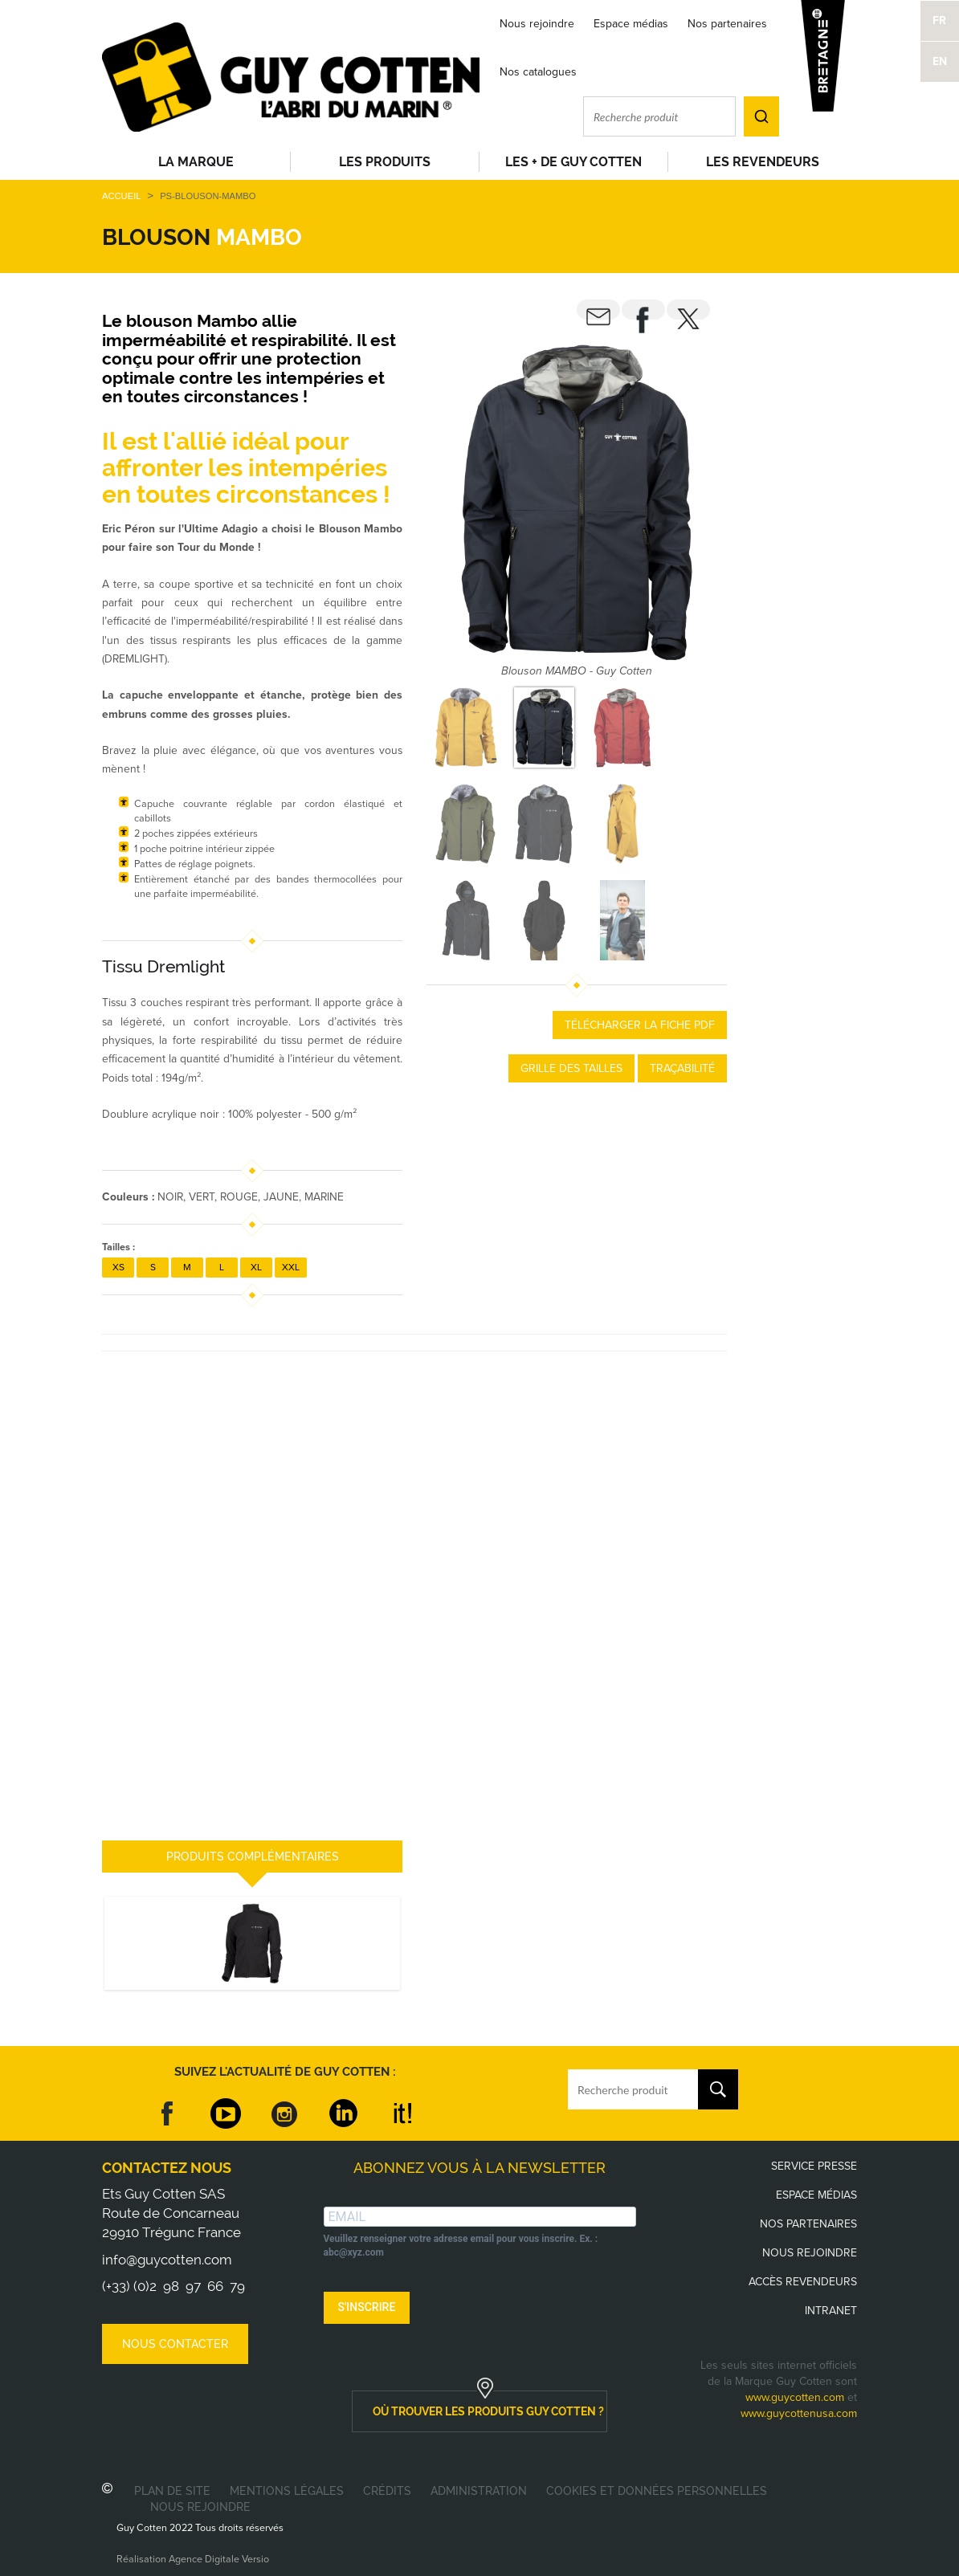 This screenshot has width=959, height=2576. Describe the element at coordinates (814, 2166) in the screenshot. I see `Service presse` at that location.